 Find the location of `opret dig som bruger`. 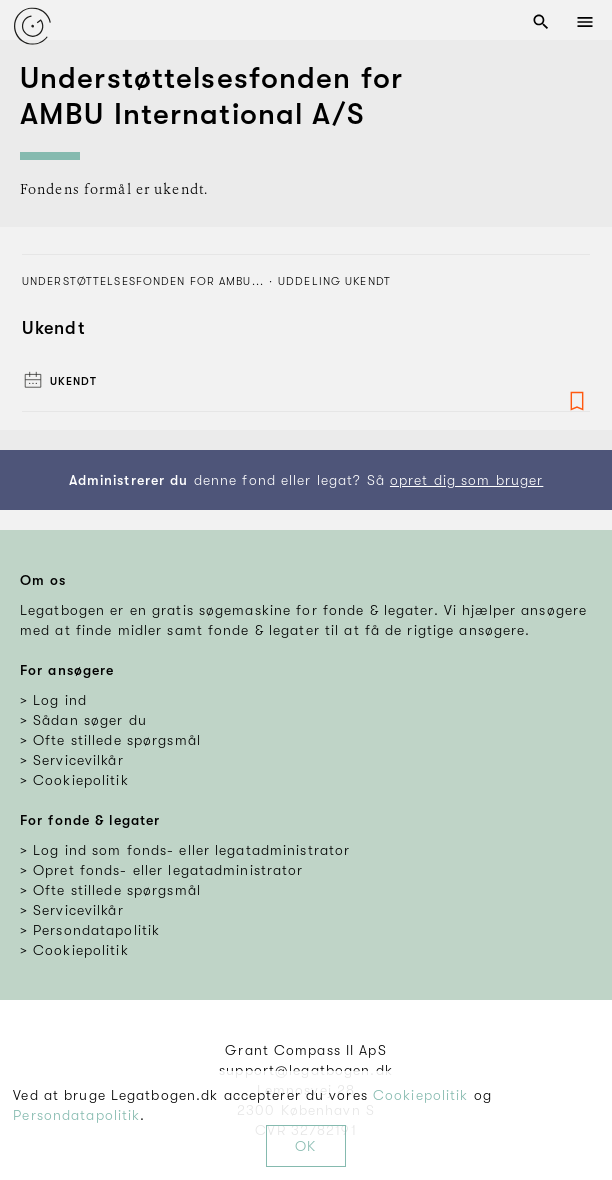

opret dig som bruger is located at coordinates (466, 480).